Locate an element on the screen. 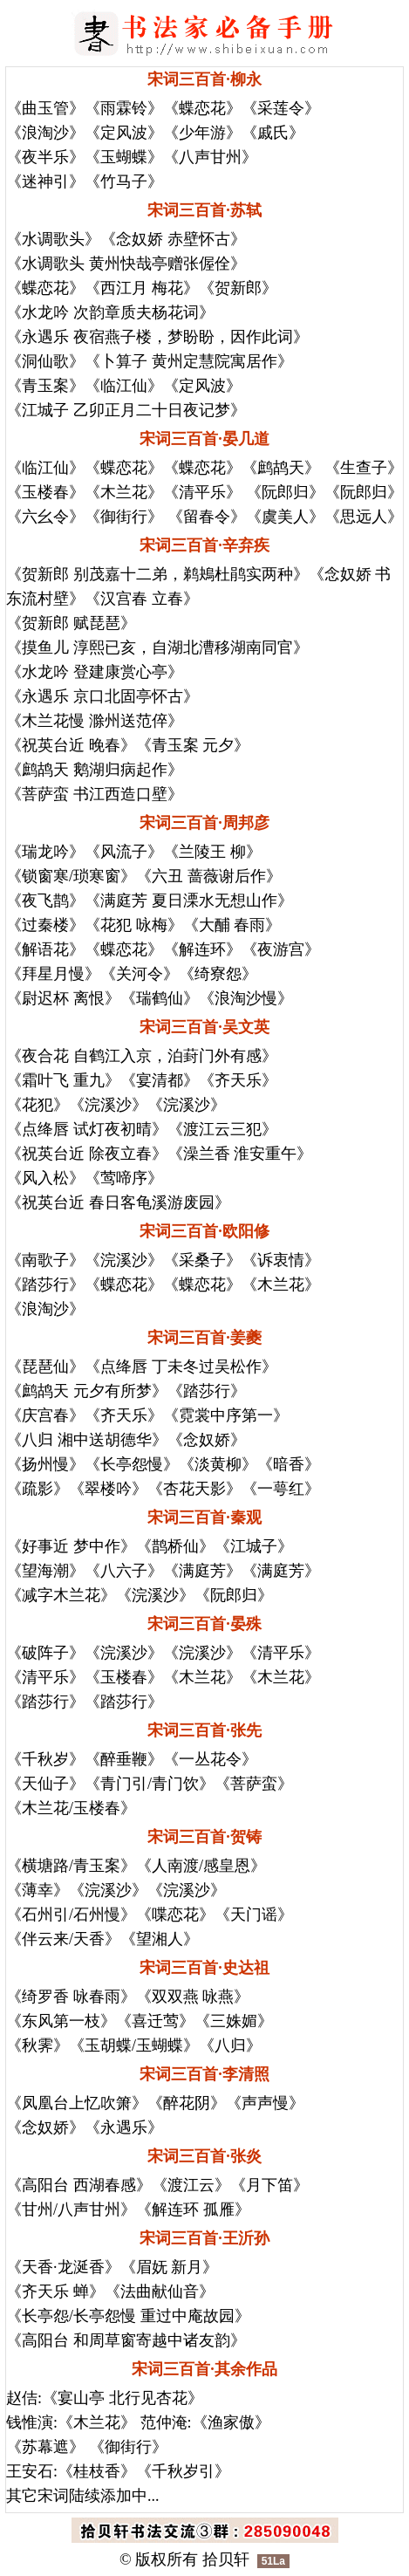 The image size is (409, 2576). 《破阵子》 is located at coordinates (45, 1652).